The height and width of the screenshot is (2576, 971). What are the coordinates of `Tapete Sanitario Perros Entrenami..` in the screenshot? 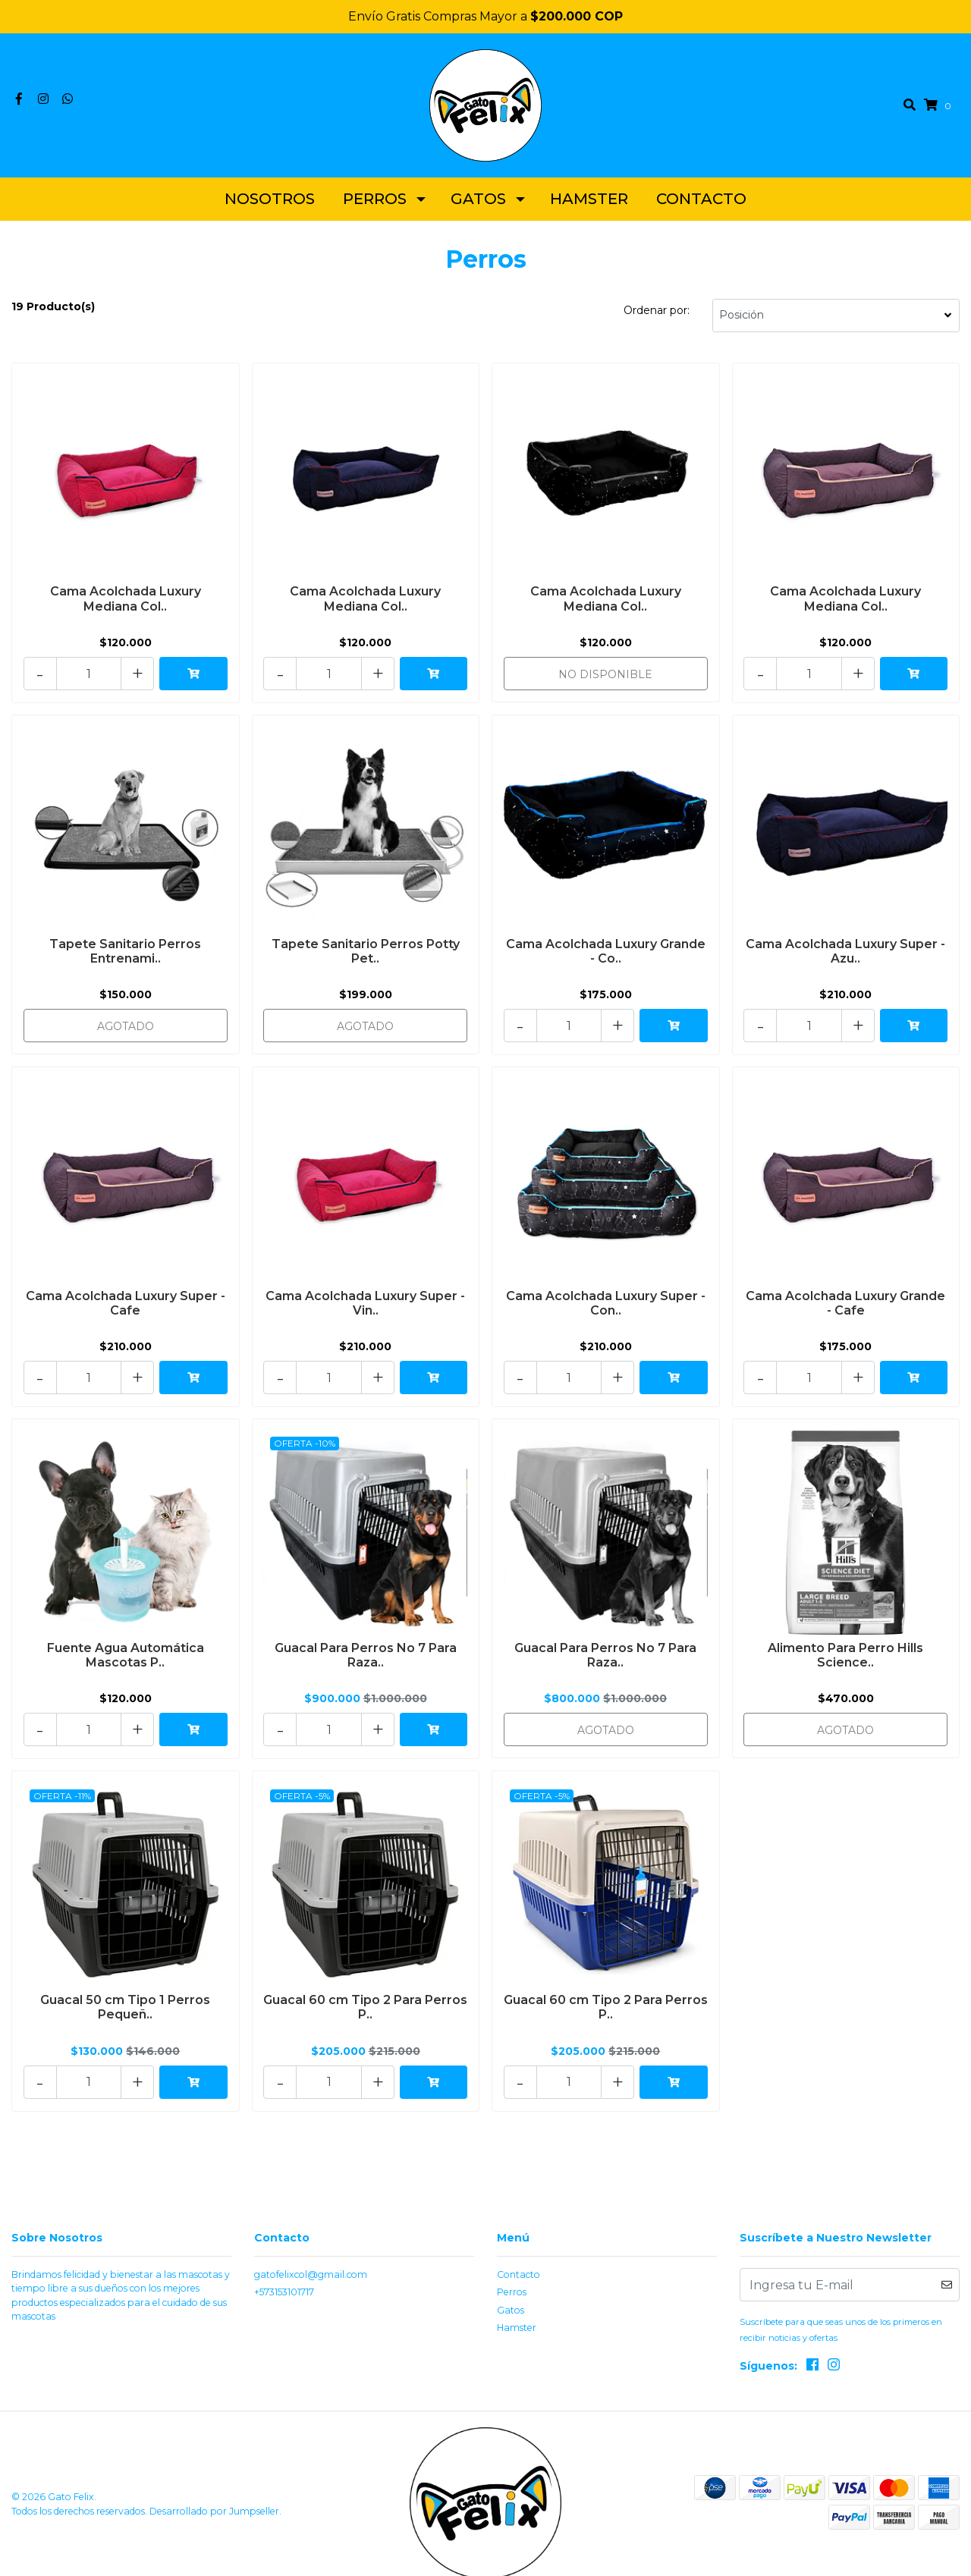 It's located at (125, 951).